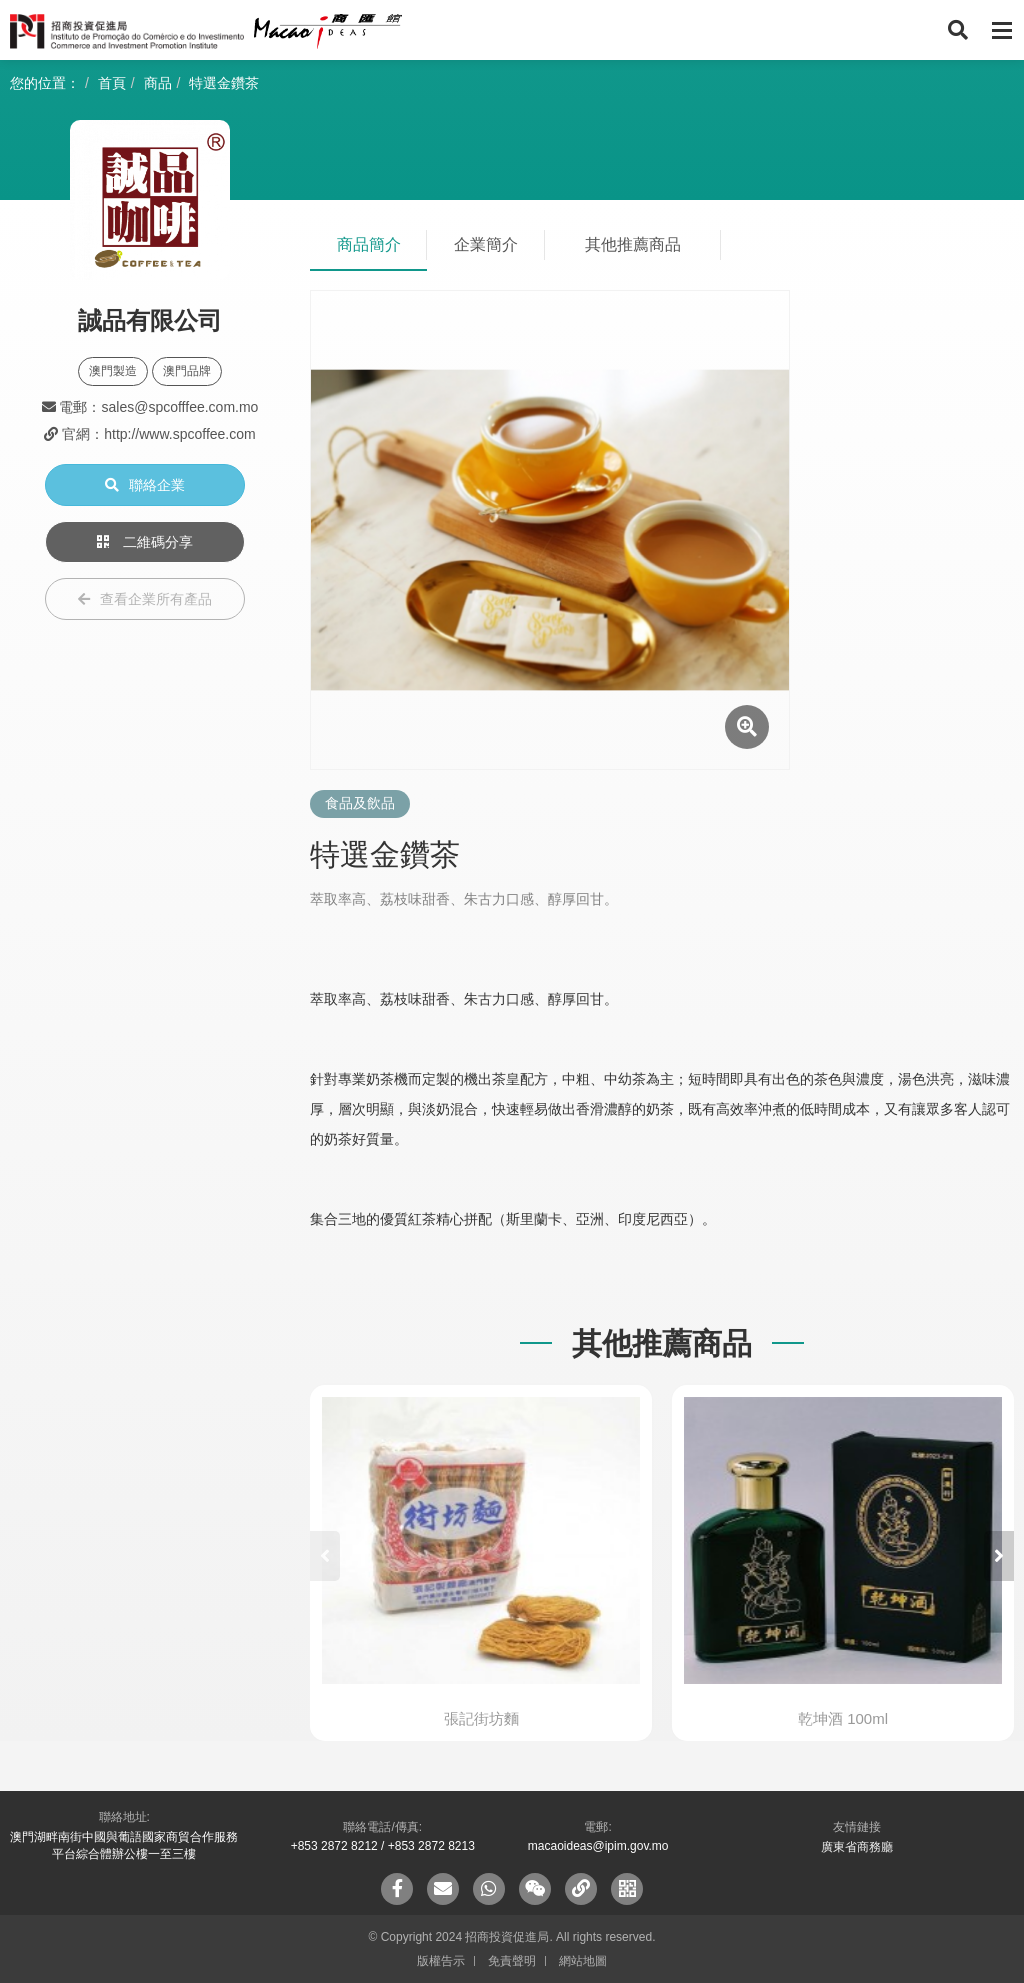 The height and width of the screenshot is (1983, 1024). What do you see at coordinates (512, 1961) in the screenshot?
I see `免責聲明` at bounding box center [512, 1961].